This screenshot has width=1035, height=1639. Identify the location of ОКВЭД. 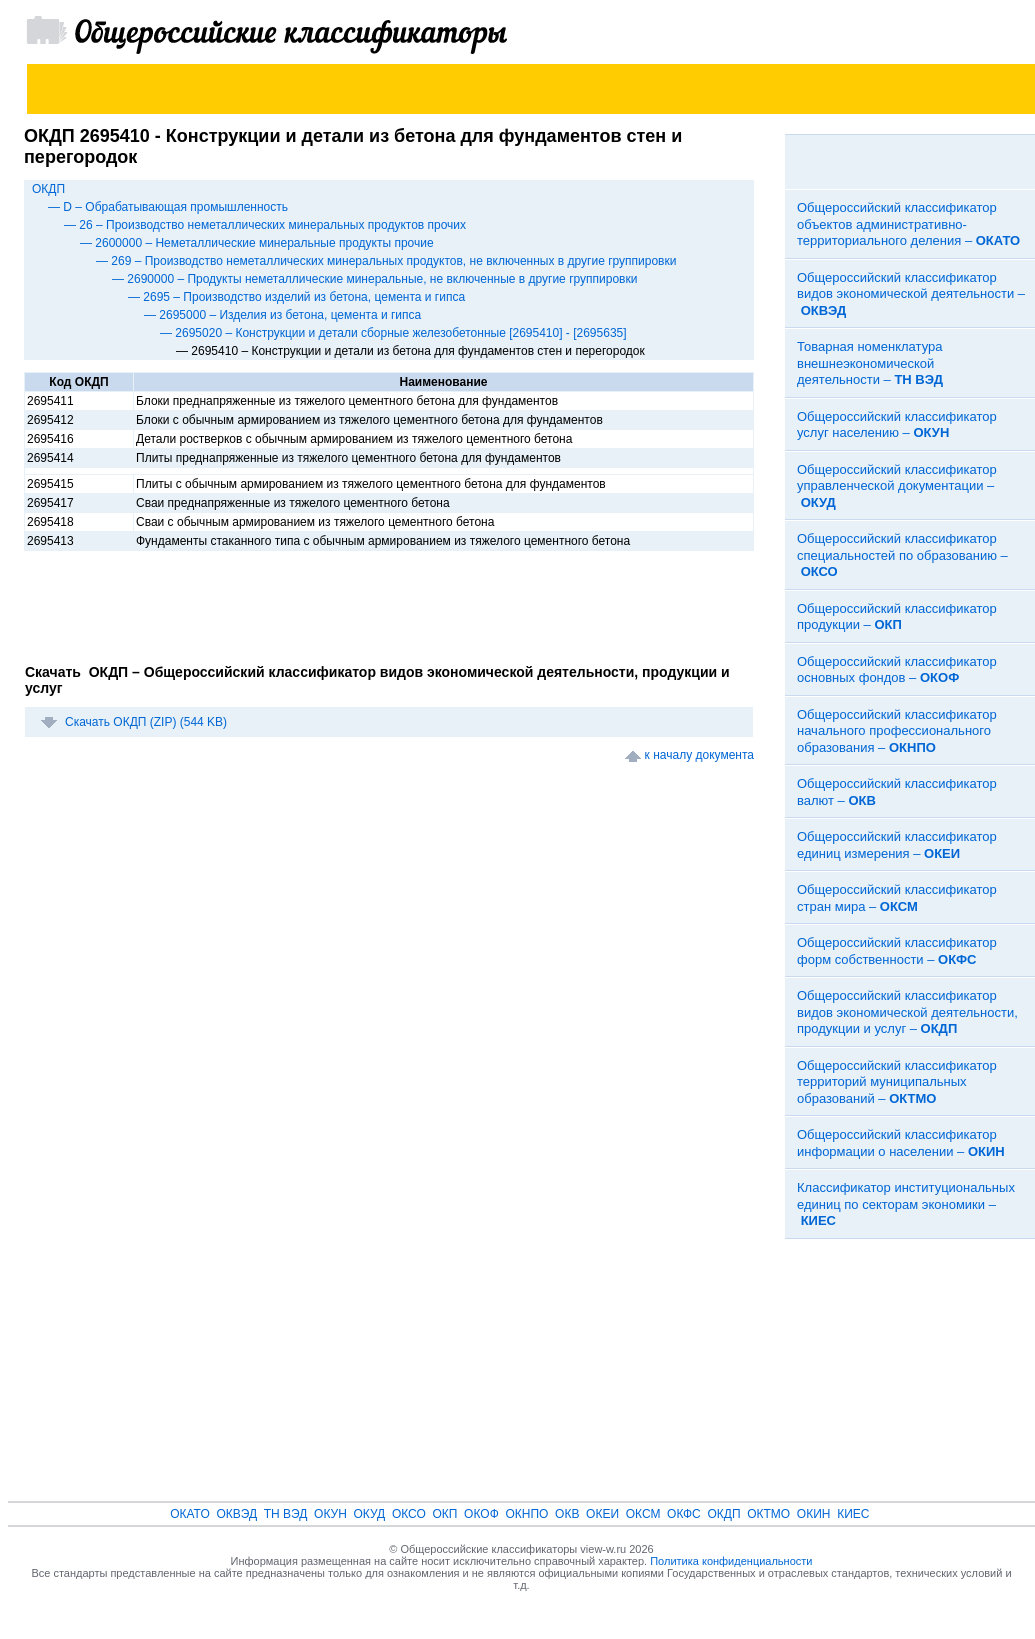
(236, 1514).